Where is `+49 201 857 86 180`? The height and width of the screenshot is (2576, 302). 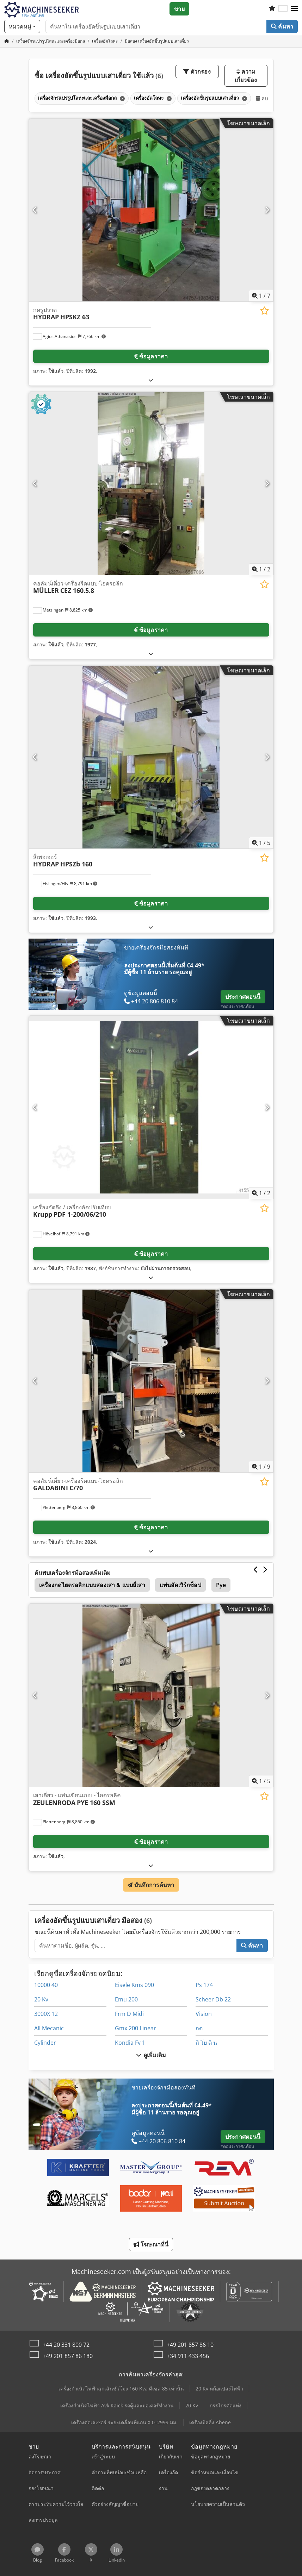 +49 201 857 86 180 is located at coordinates (68, 2356).